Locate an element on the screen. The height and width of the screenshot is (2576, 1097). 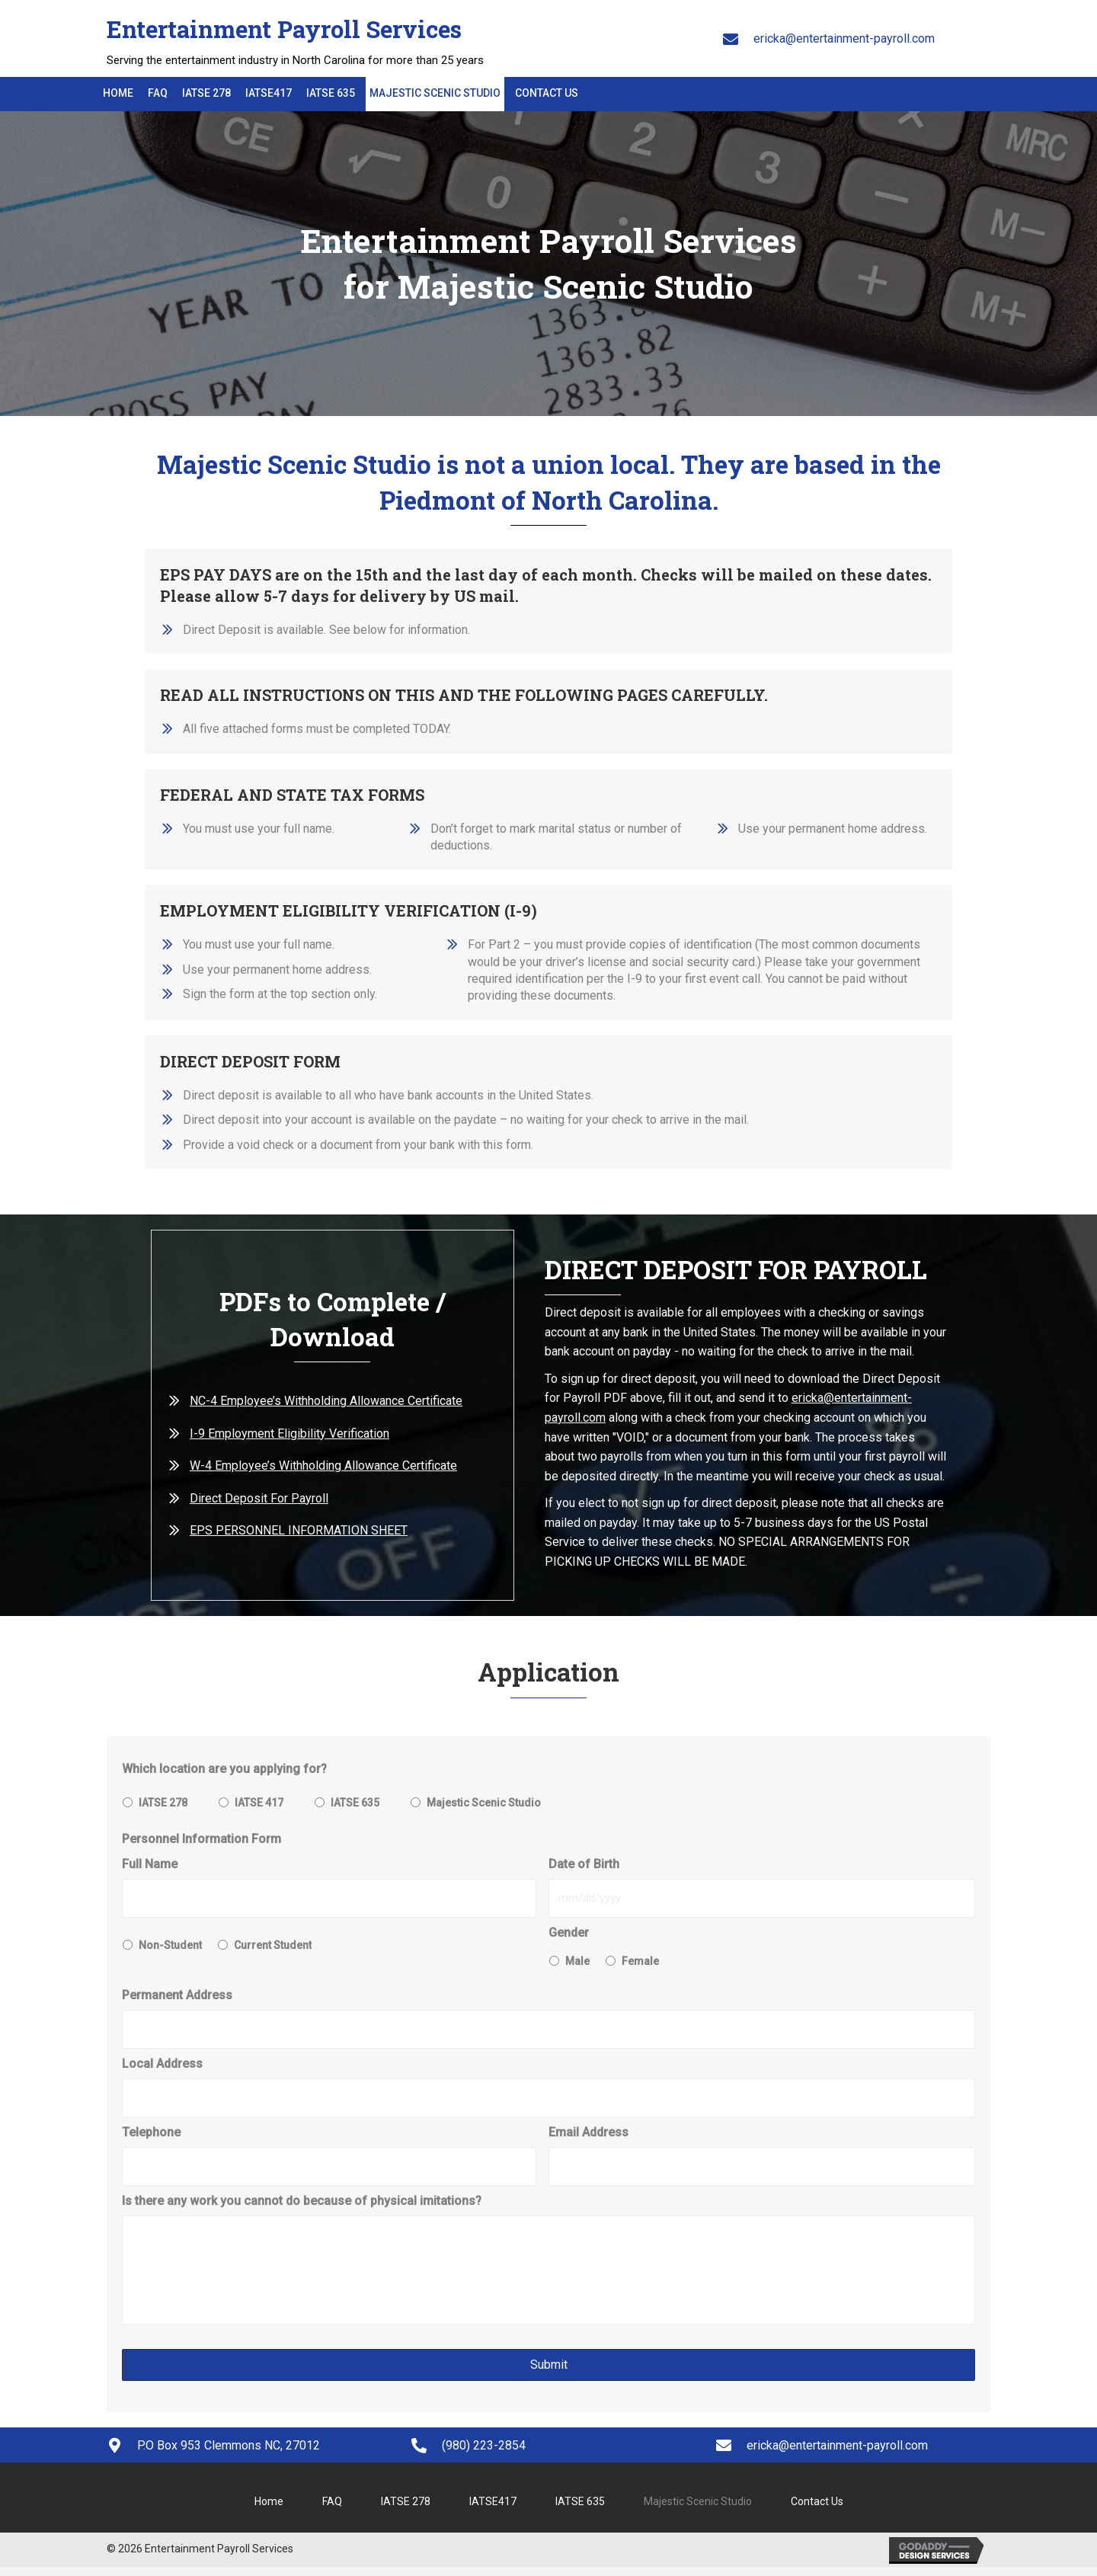
Telephone is located at coordinates (151, 2127).